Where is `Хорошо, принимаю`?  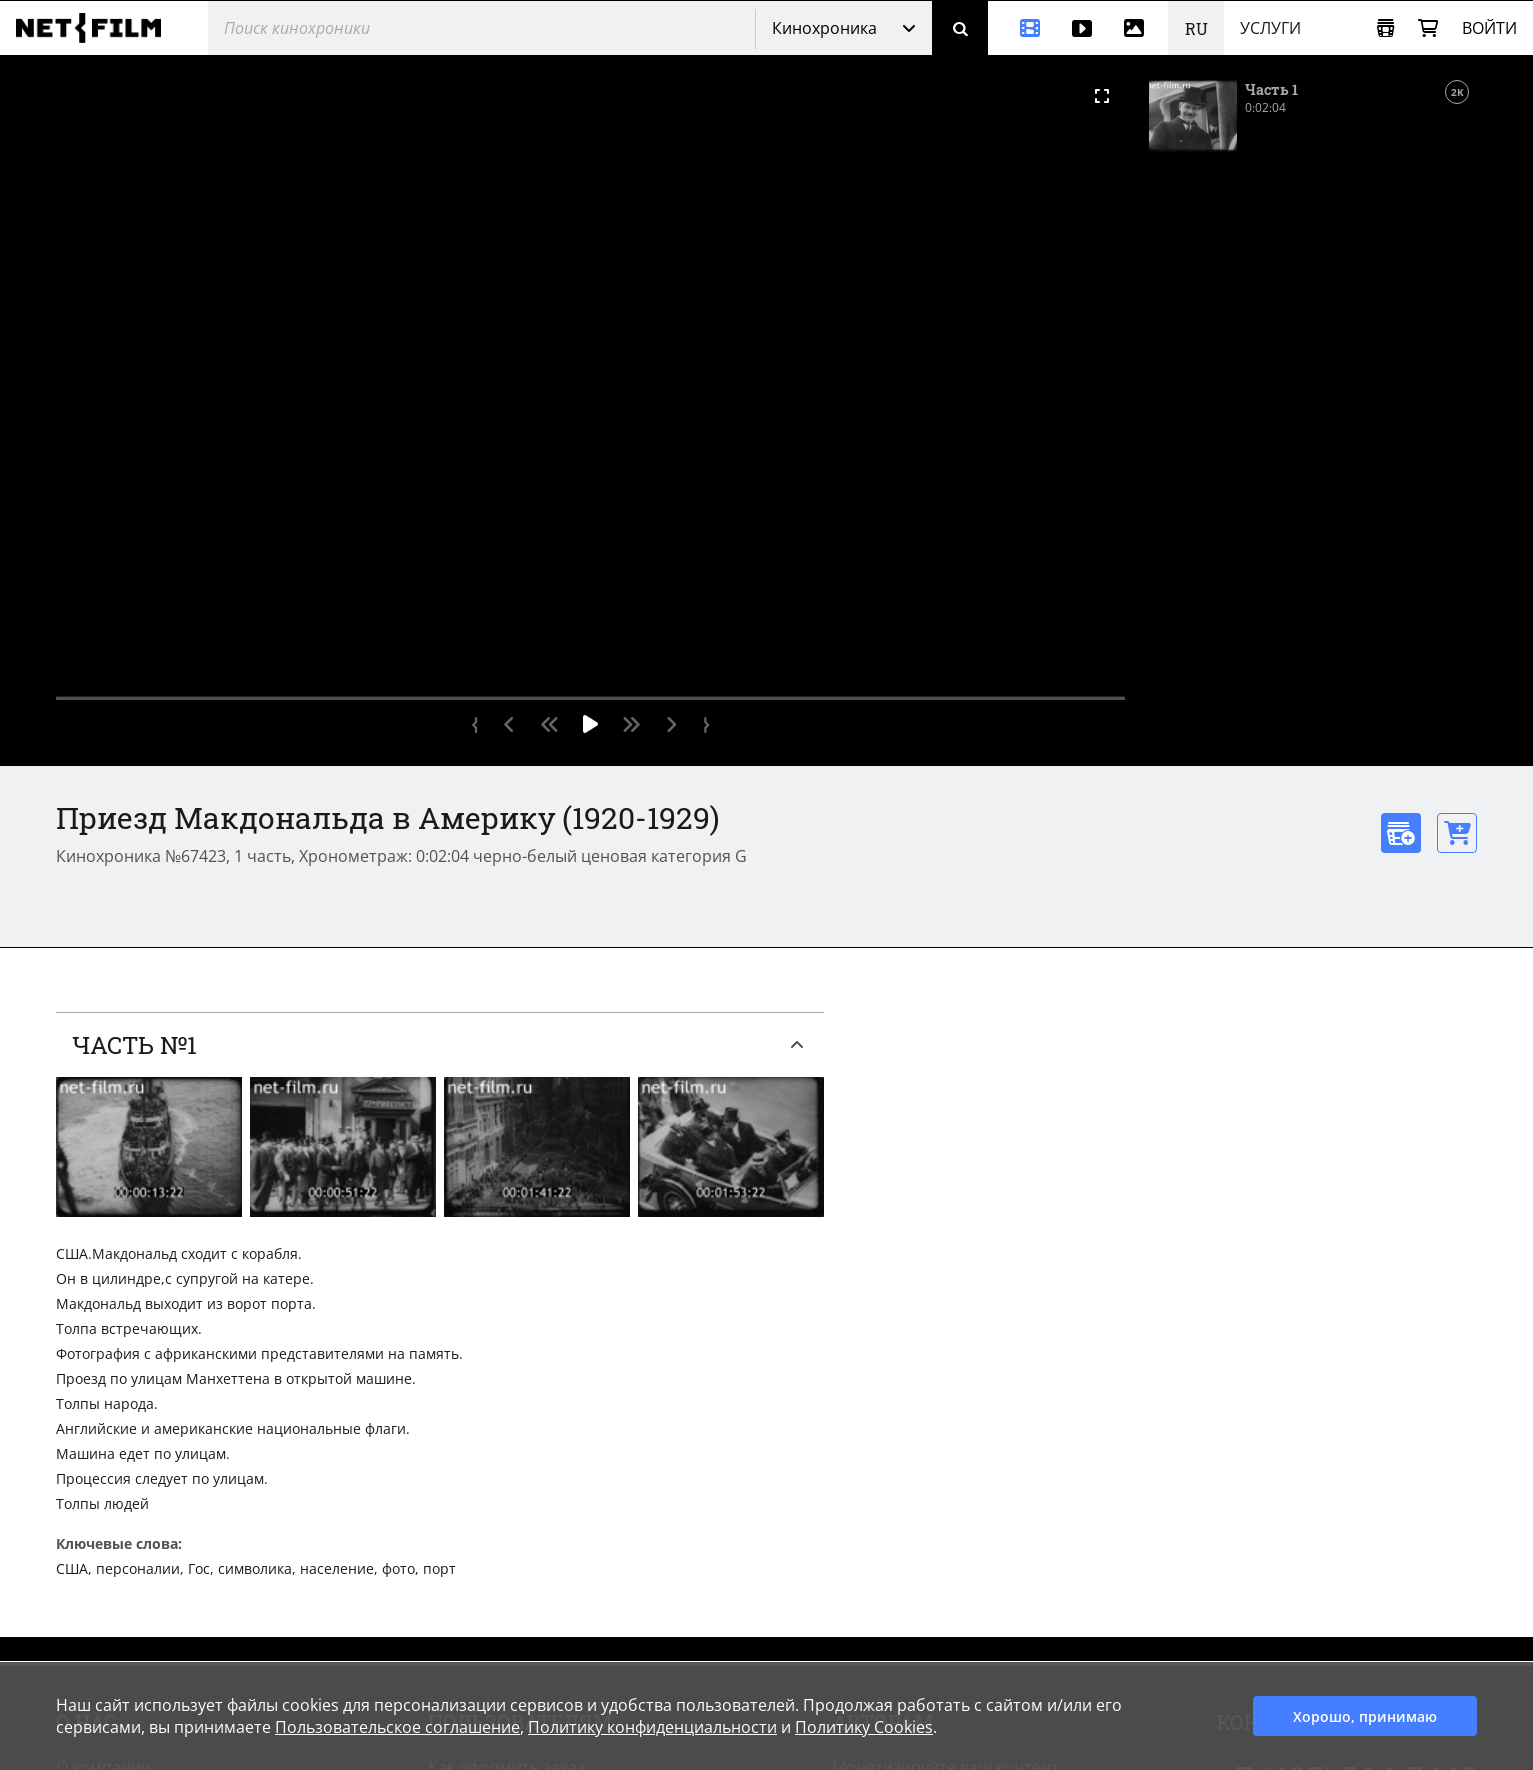
Хорошо, принимаю is located at coordinates (1365, 1716).